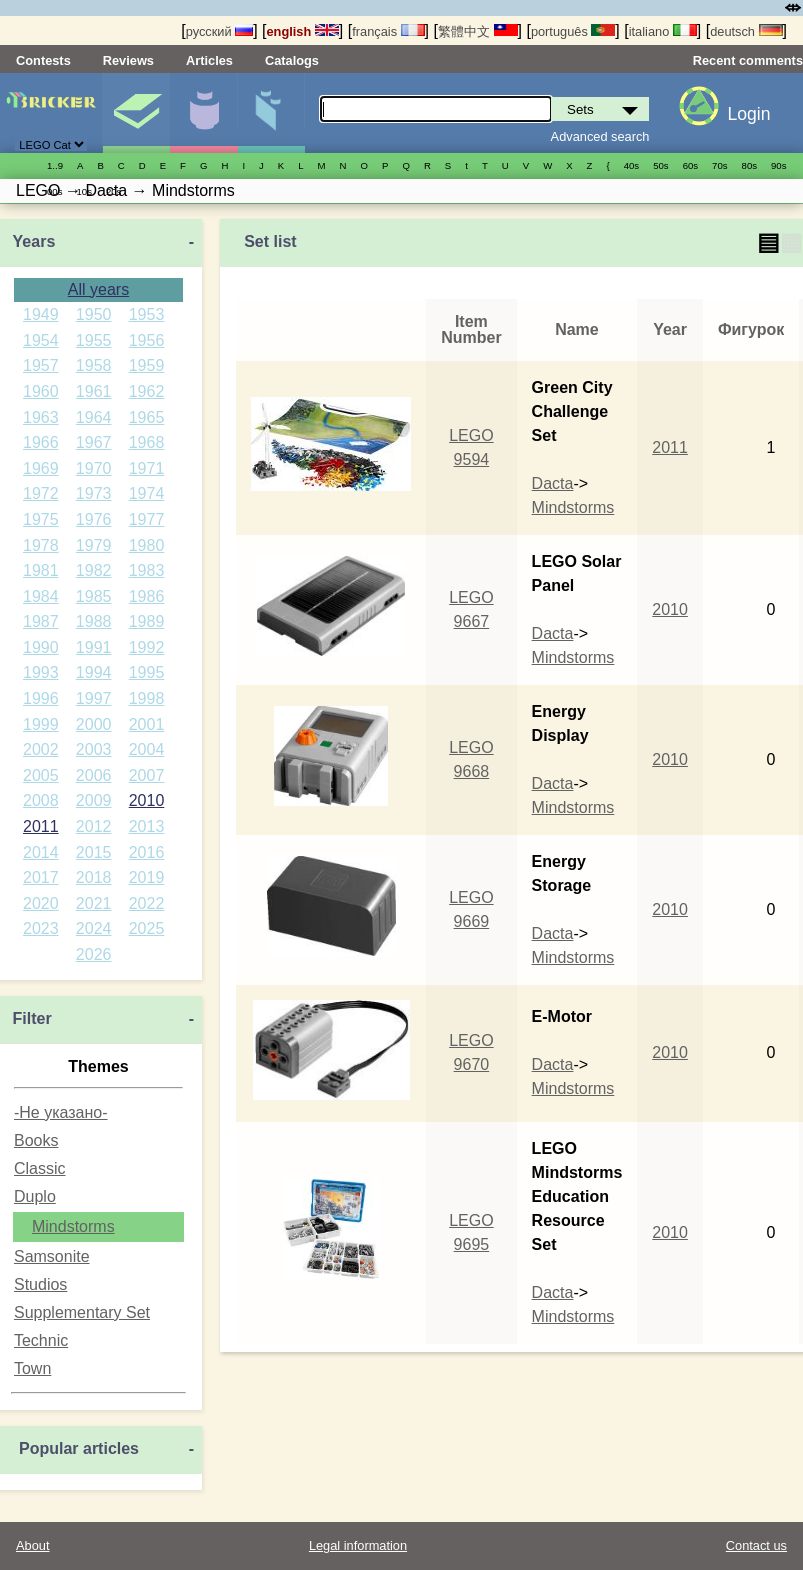 The height and width of the screenshot is (1570, 803). I want to click on 2014, so click(41, 852).